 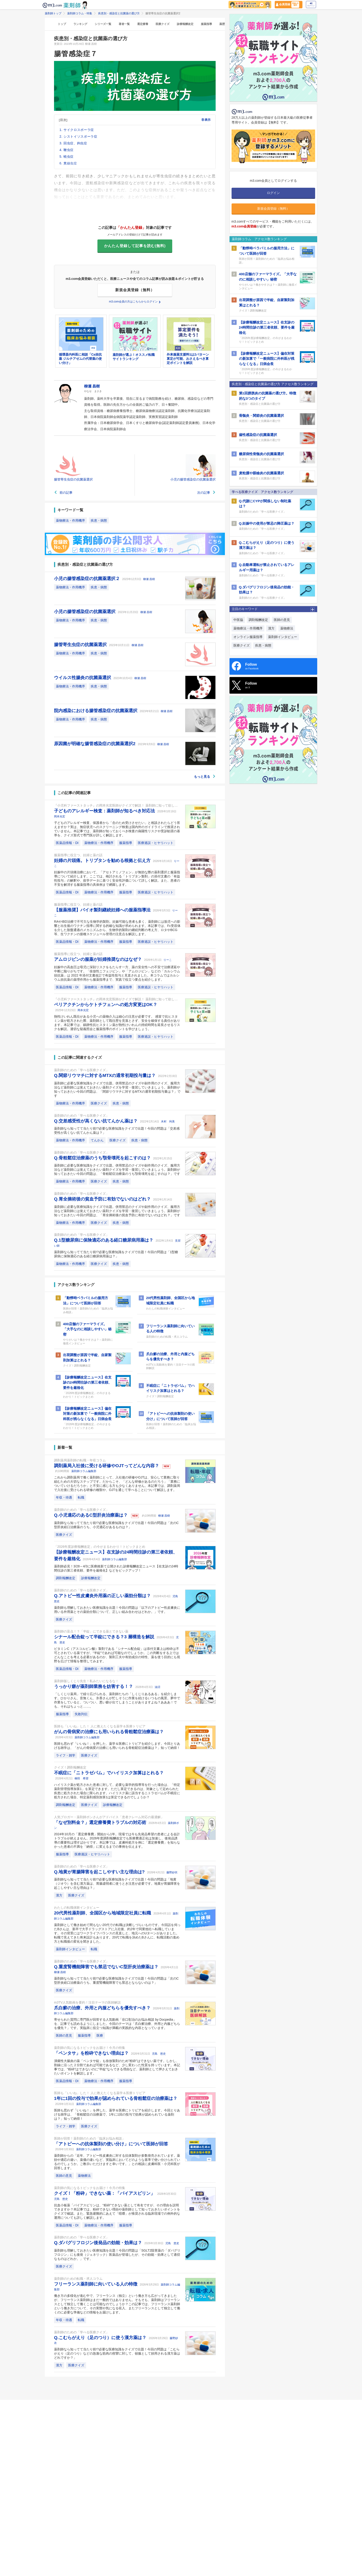 I want to click on 医師の意見, so click(x=64, y=2035).